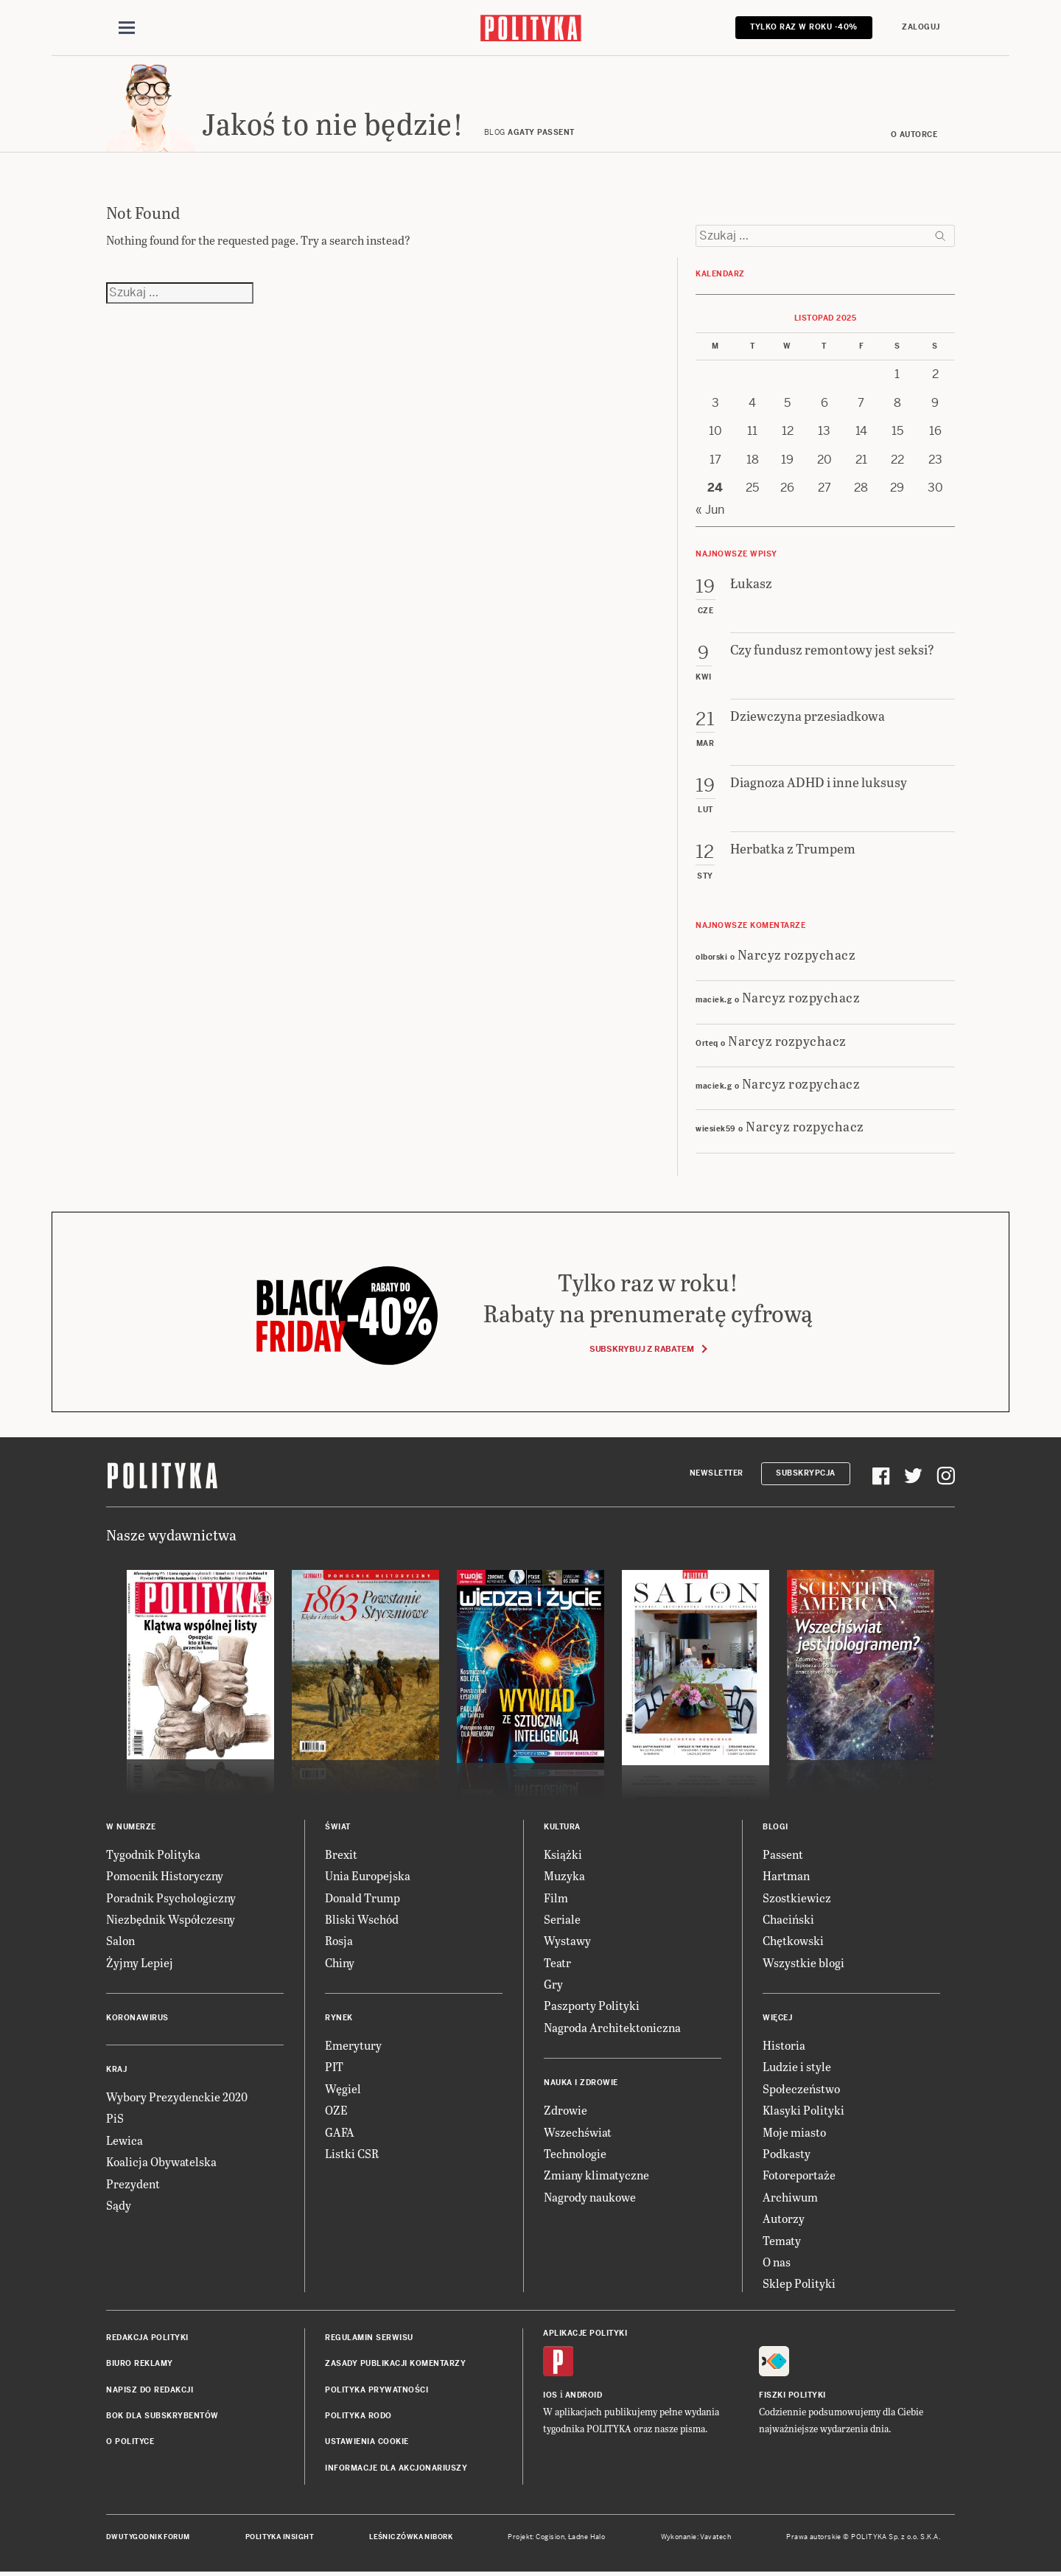  Describe the element at coordinates (170, 1918) in the screenshot. I see `Niezbędnik Współczesny` at that location.